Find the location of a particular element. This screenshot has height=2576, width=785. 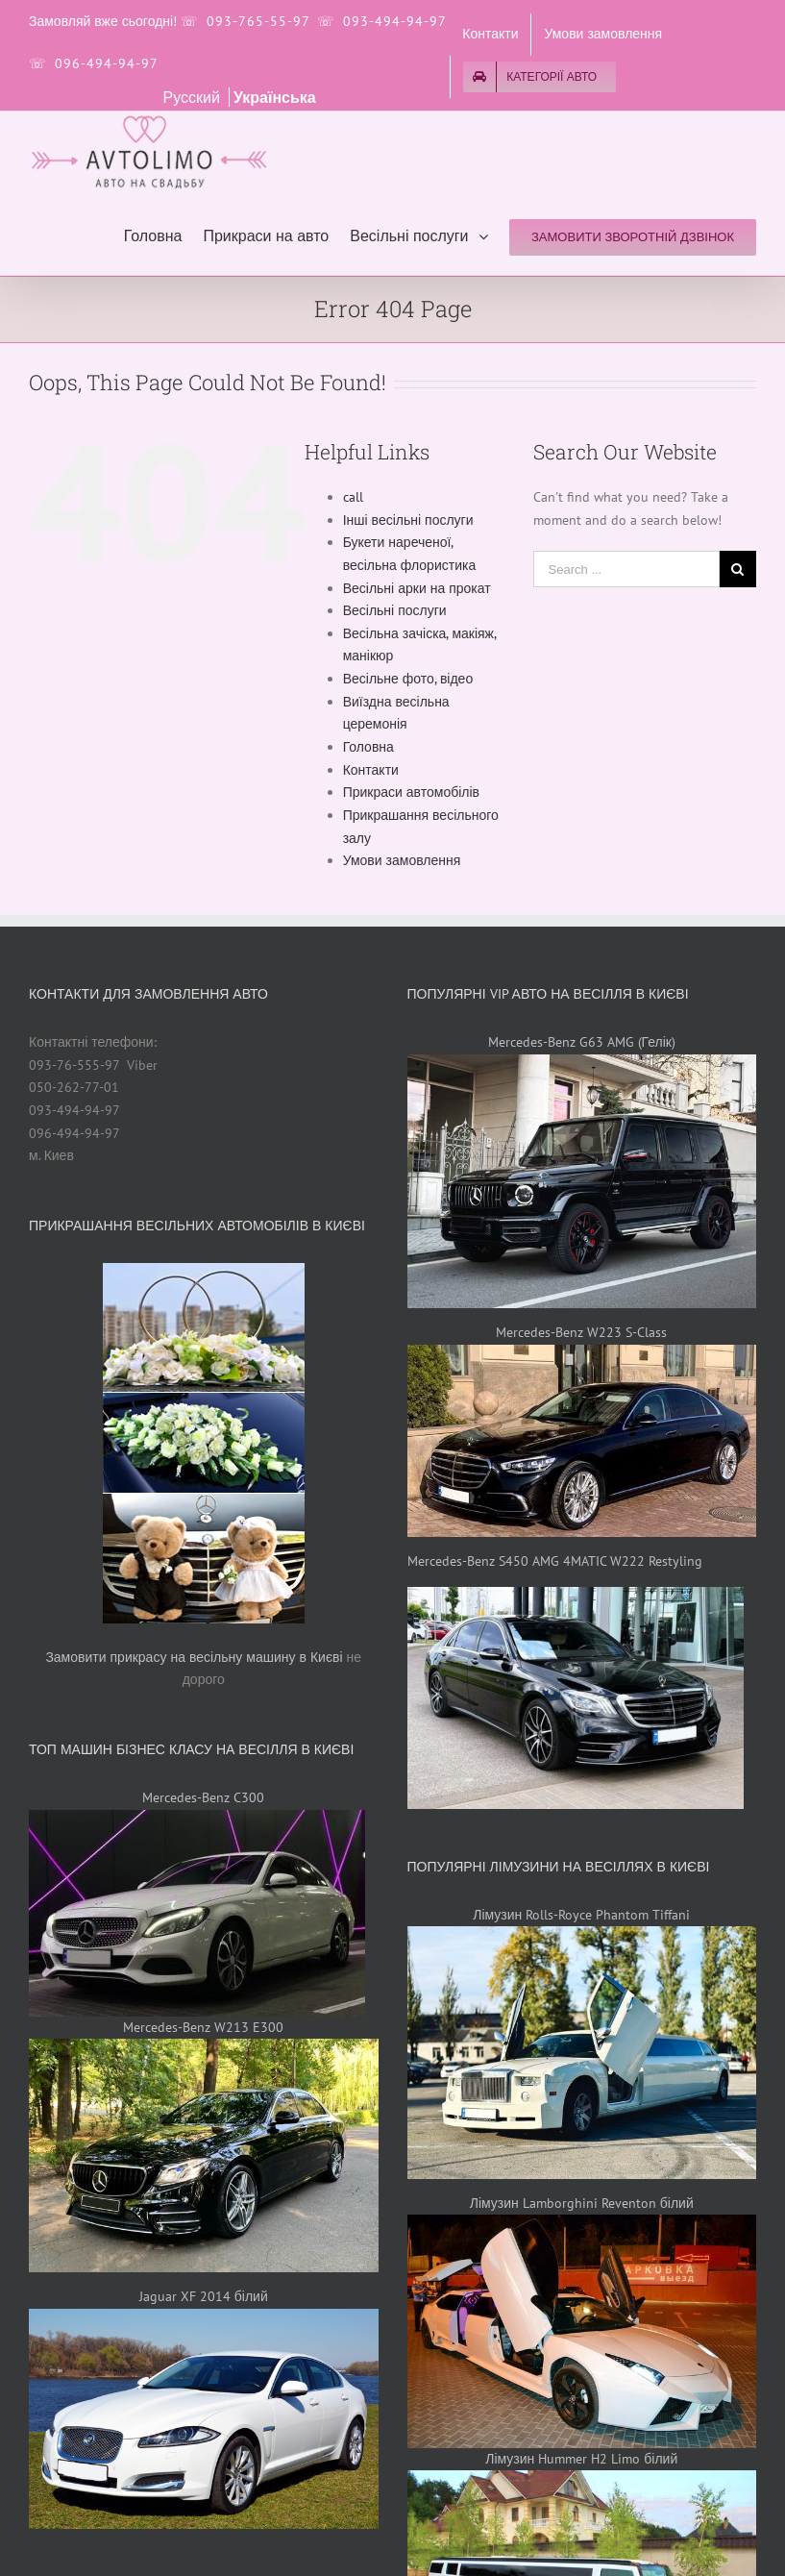

Прикраси автомобілів is located at coordinates (411, 792).